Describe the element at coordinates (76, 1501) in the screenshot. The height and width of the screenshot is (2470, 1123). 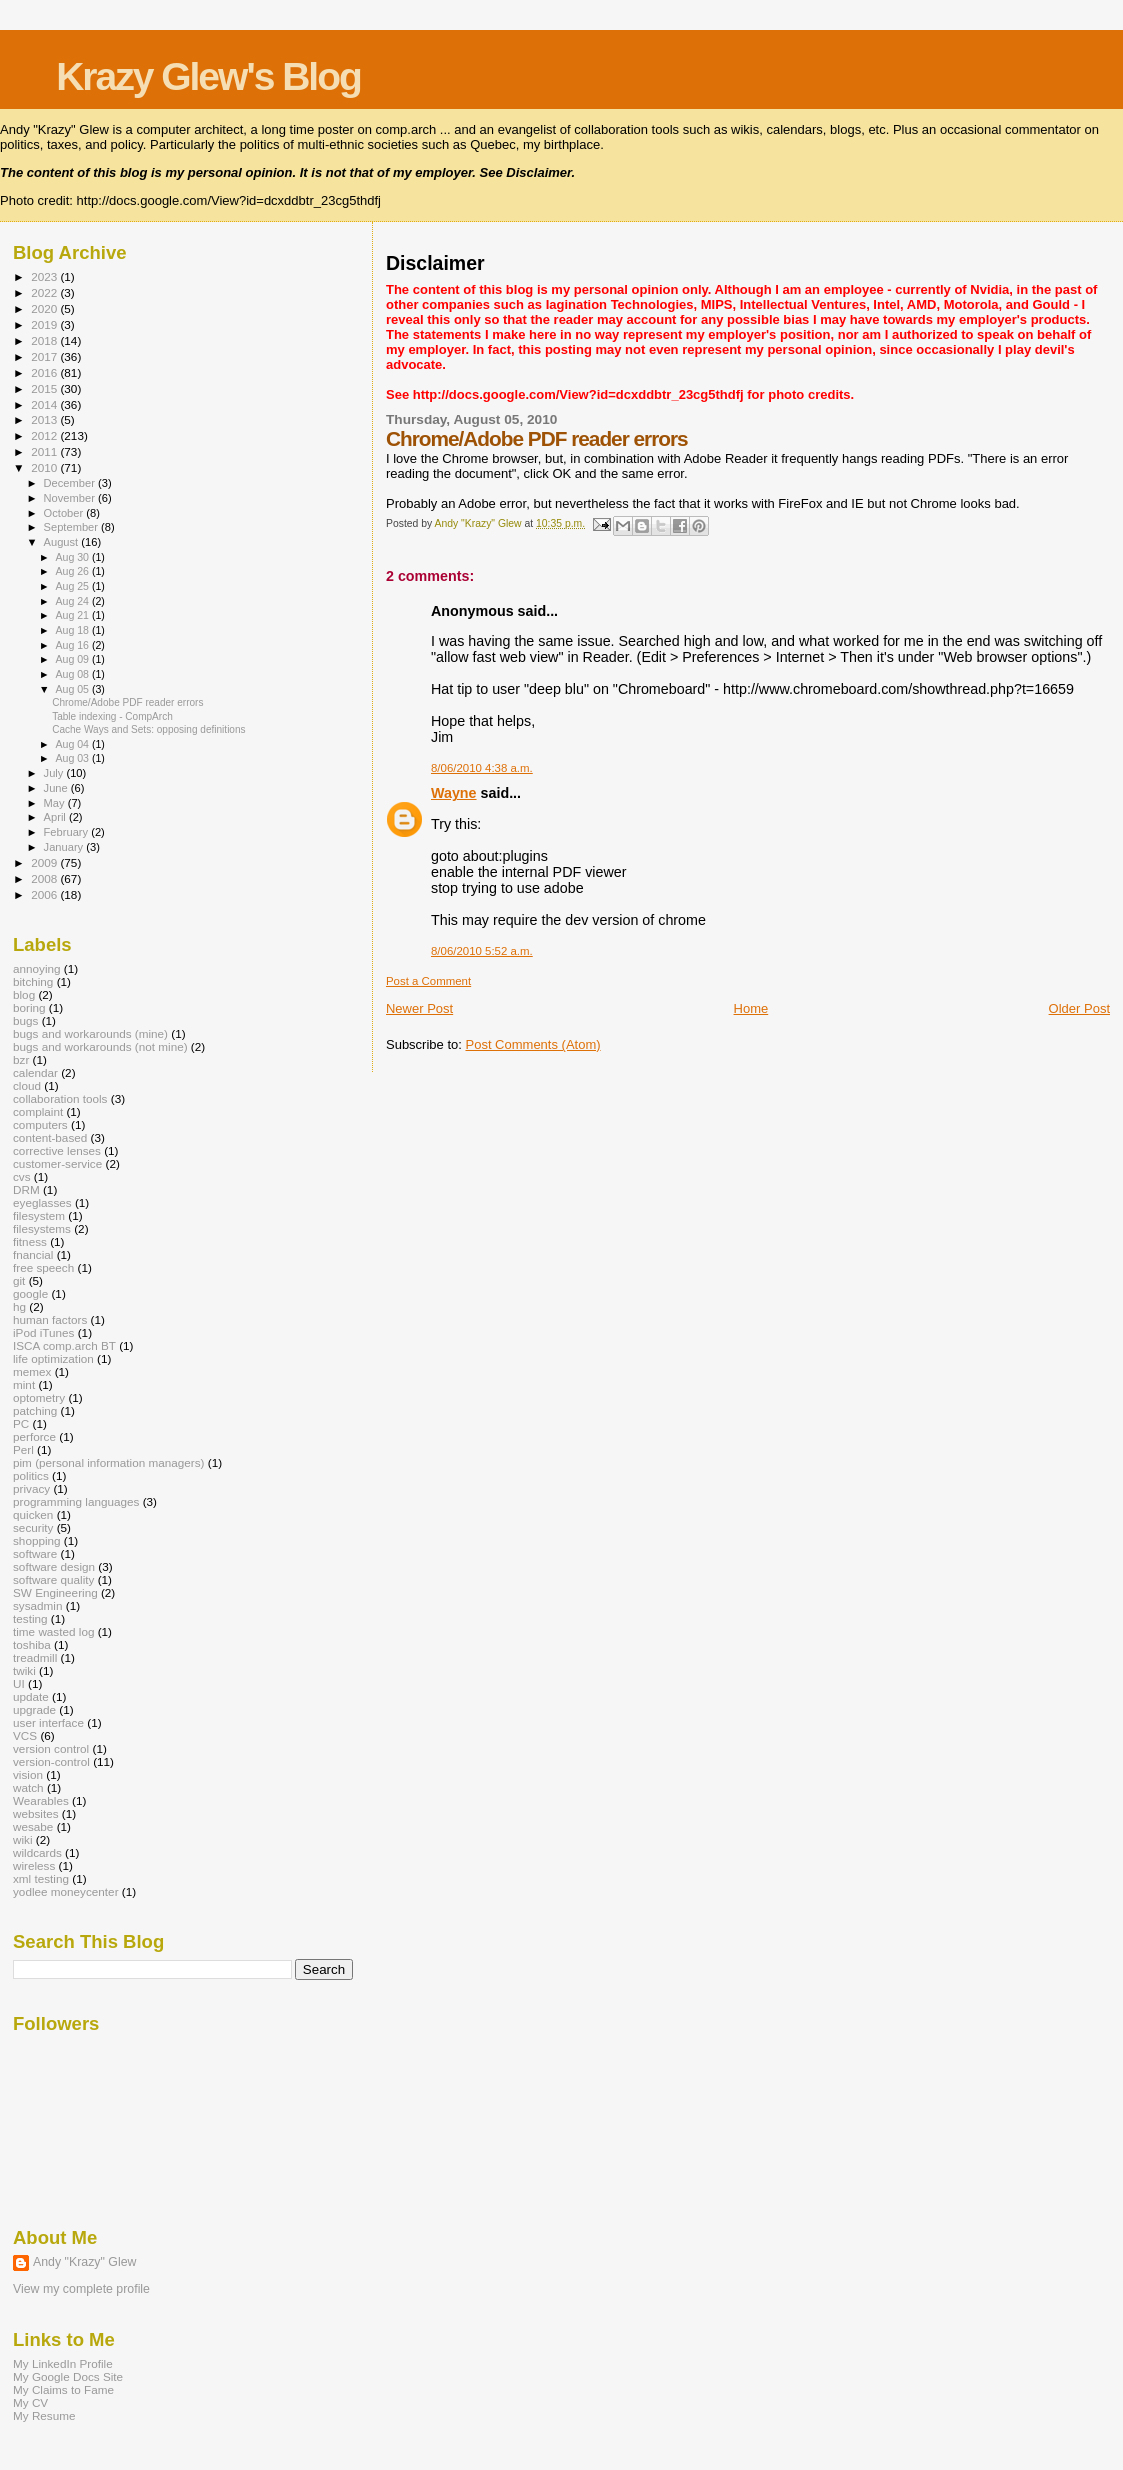
I see `programming languages` at that location.